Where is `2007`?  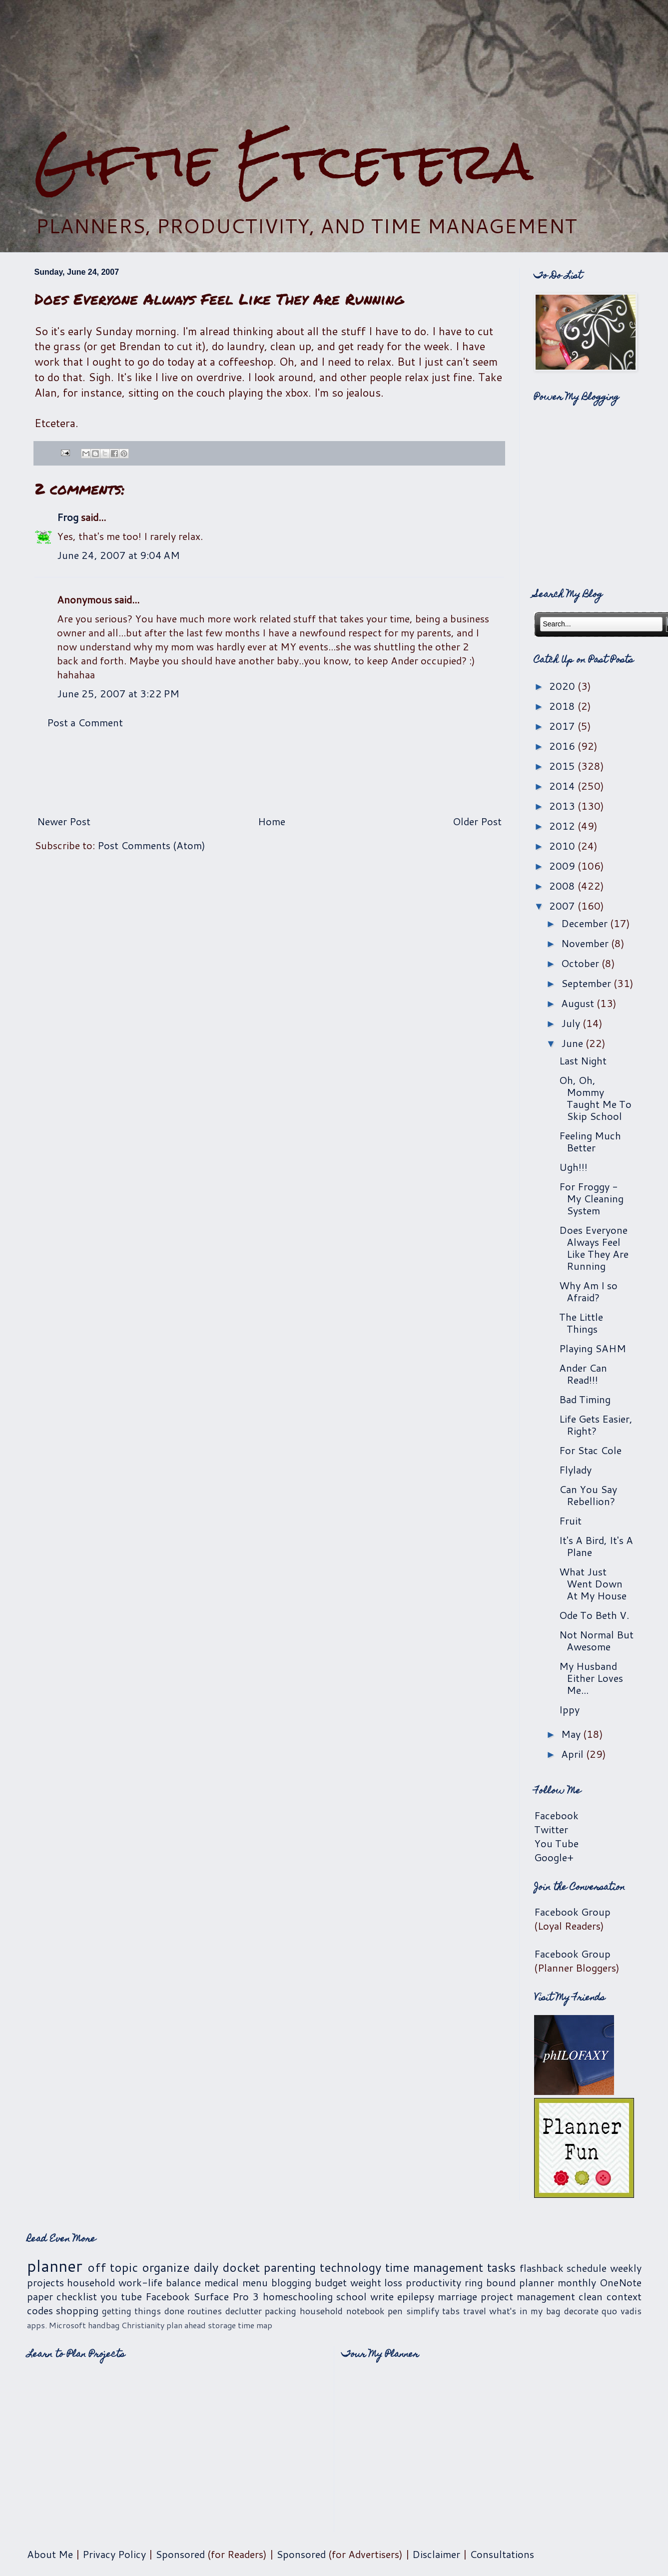
2007 is located at coordinates (563, 906).